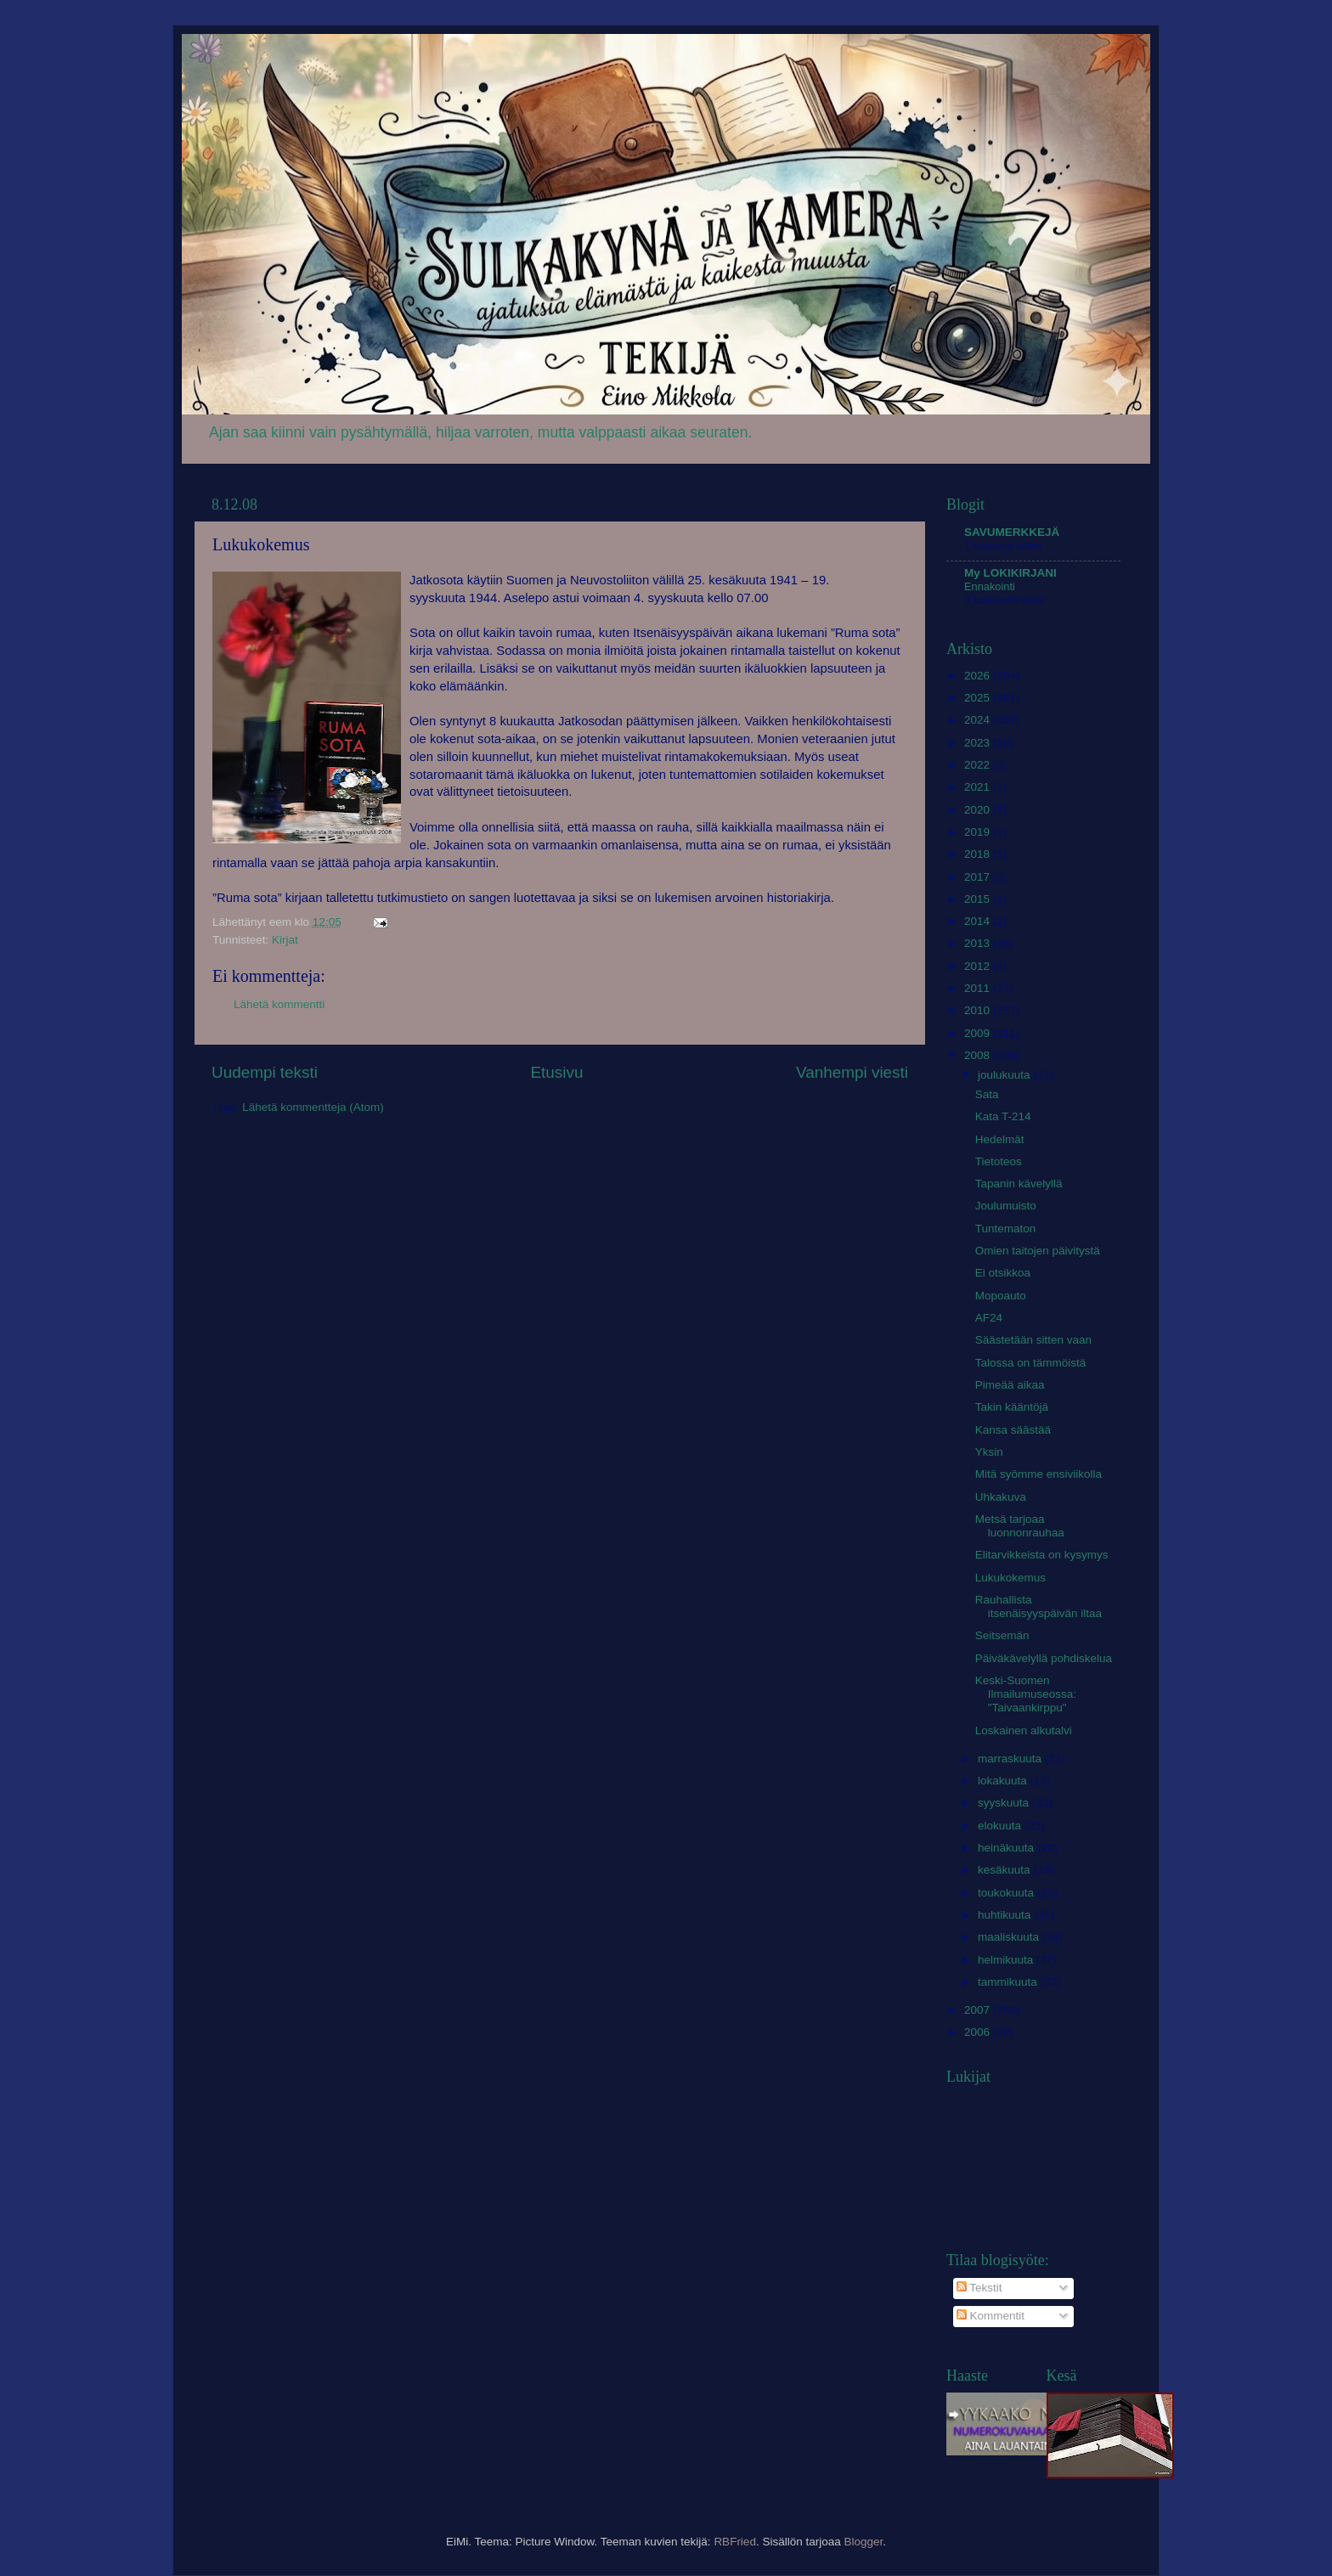  I want to click on 2019, so click(978, 832).